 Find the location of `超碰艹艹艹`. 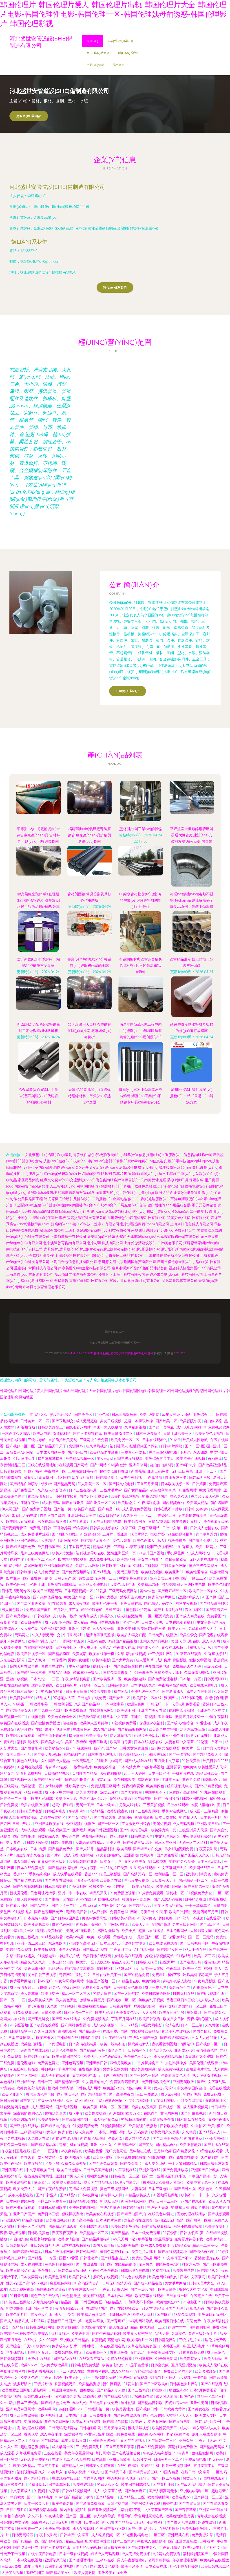

超碰艹艹艹 is located at coordinates (177, 2327).